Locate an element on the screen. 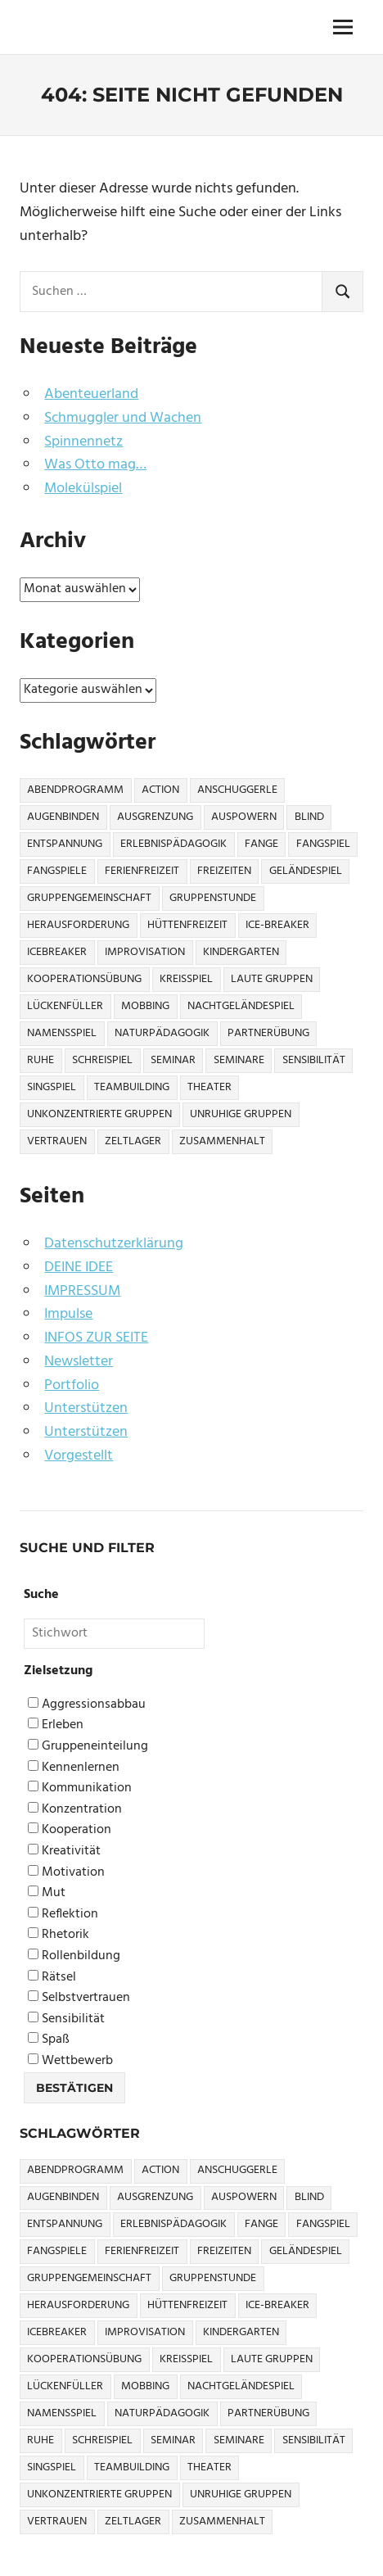  Kindergarten [Kindergarten (5 Einträge)] is located at coordinates (241, 952).